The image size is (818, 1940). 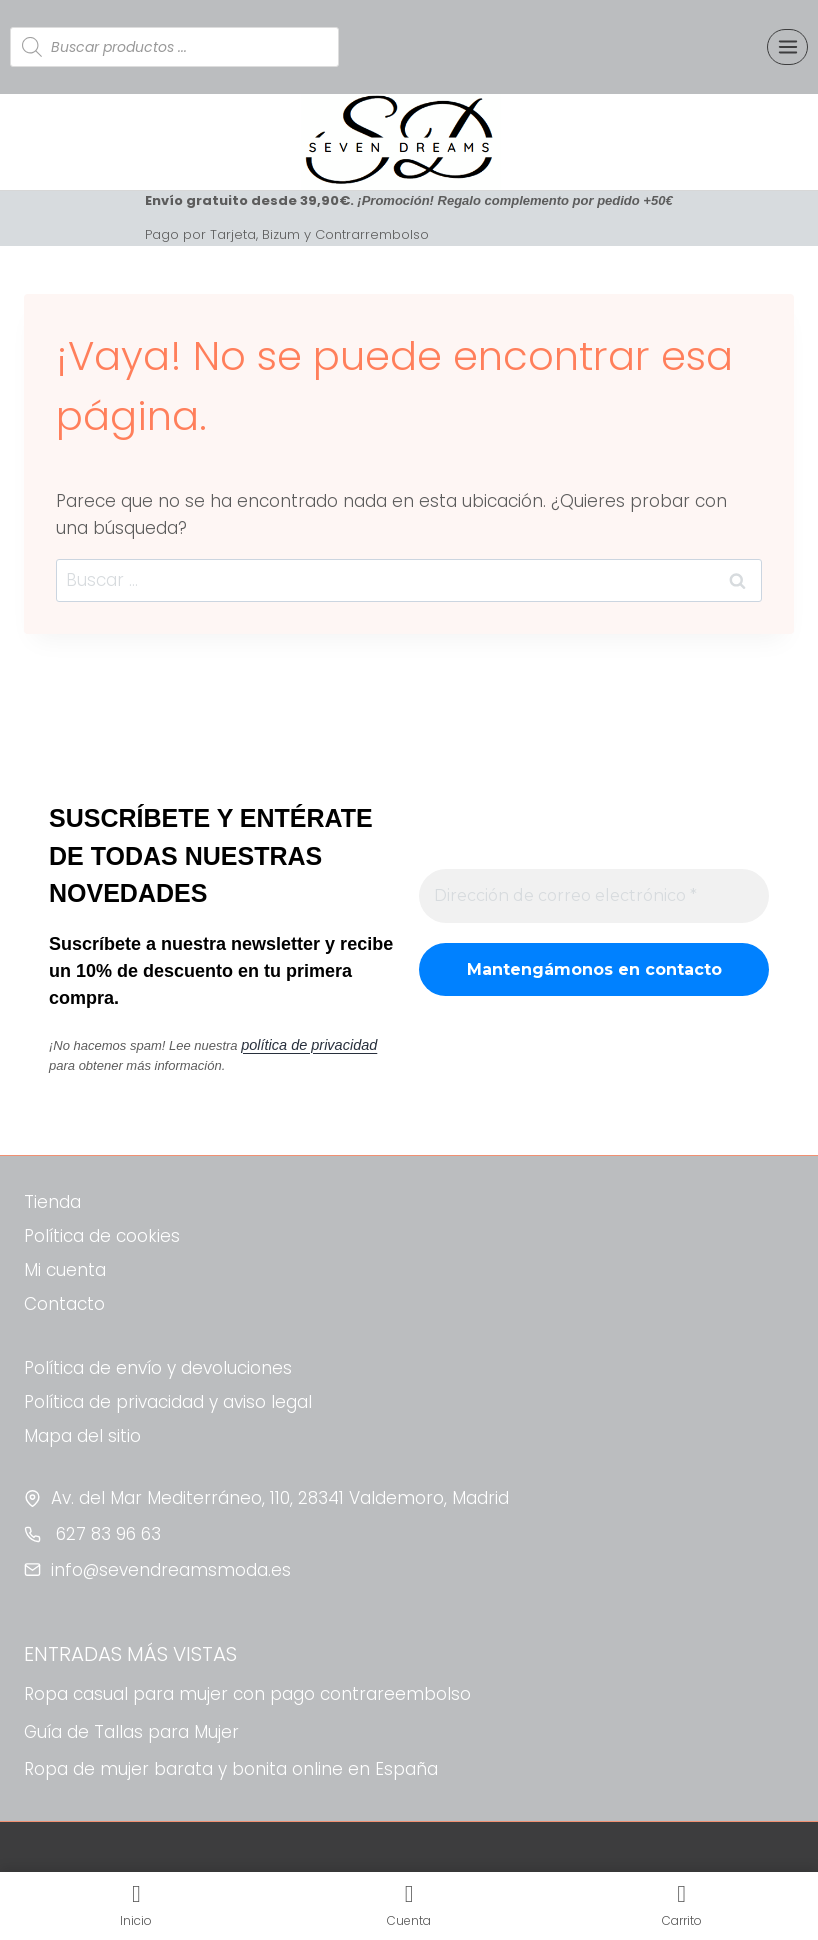 I want to click on Mi cuenta, so click(x=65, y=1270).